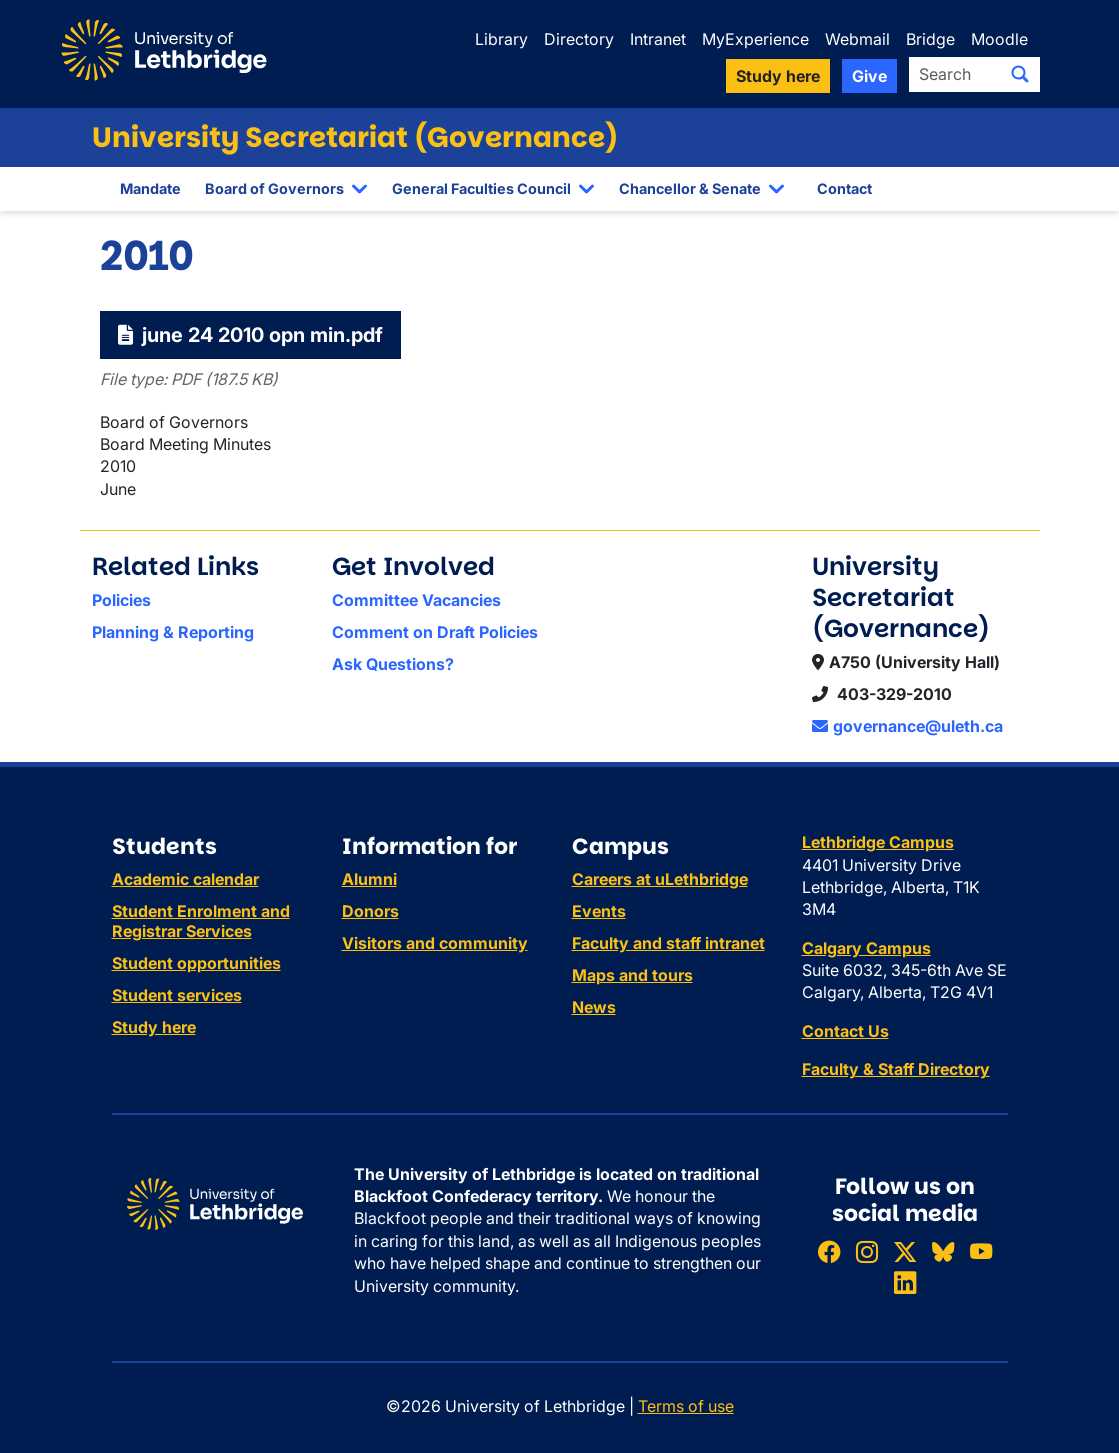 The width and height of the screenshot is (1119, 1453). Describe the element at coordinates (435, 632) in the screenshot. I see `Comment on Draft Policies` at that location.